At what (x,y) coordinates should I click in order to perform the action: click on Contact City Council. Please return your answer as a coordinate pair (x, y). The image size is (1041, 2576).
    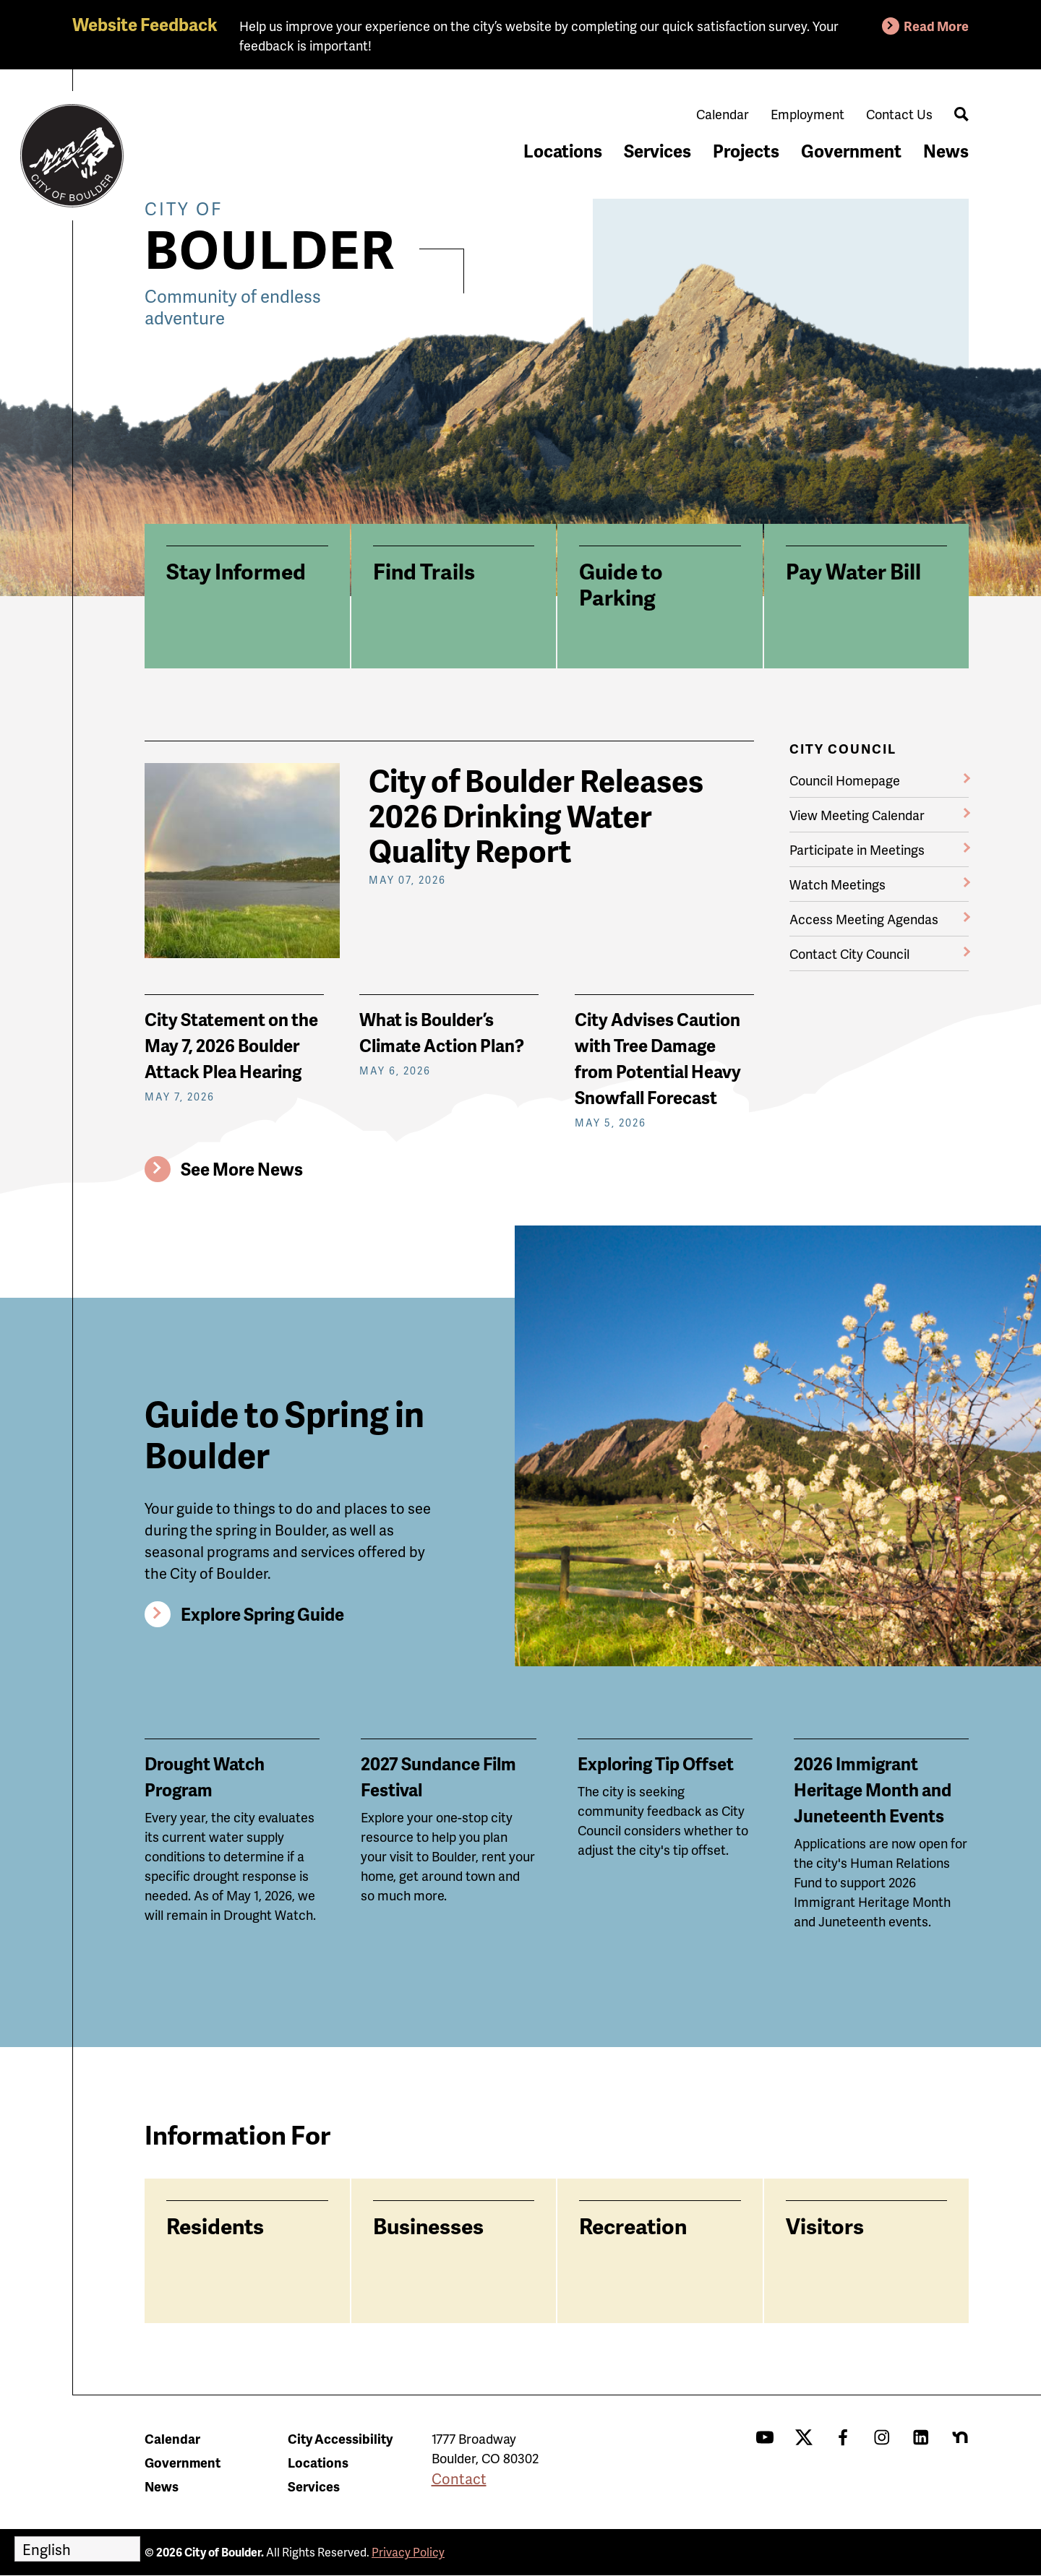
    Looking at the image, I should click on (849, 953).